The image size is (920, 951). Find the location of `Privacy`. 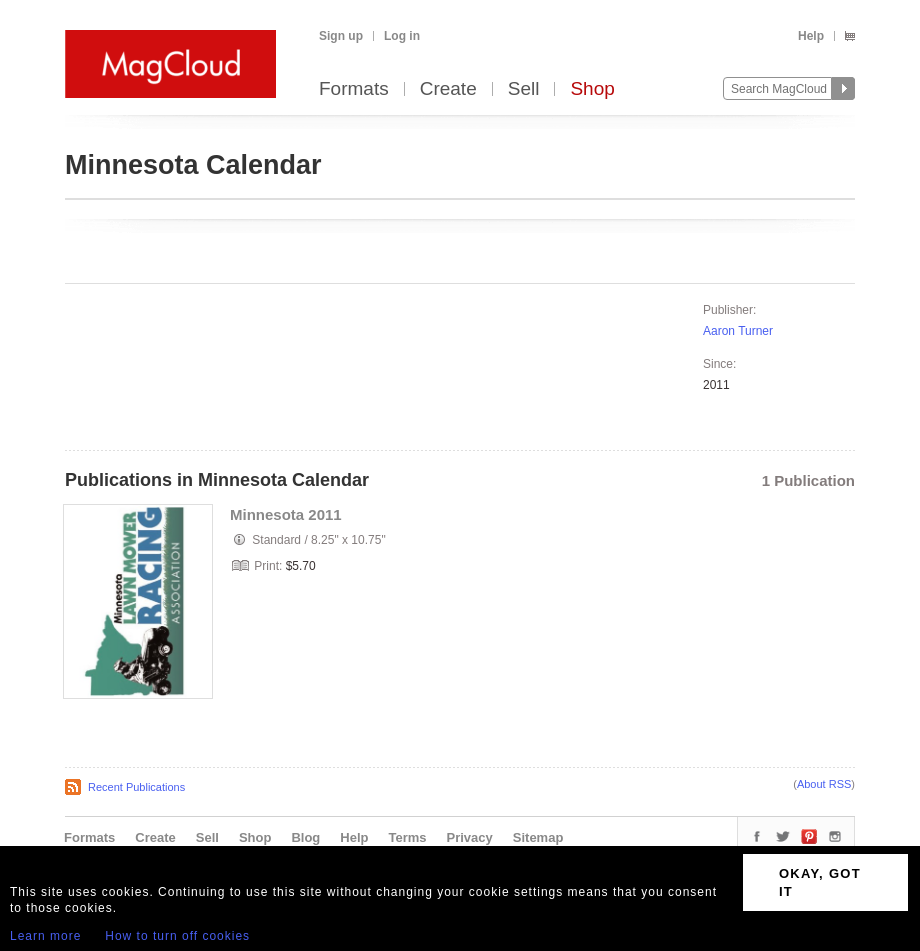

Privacy is located at coordinates (470, 837).